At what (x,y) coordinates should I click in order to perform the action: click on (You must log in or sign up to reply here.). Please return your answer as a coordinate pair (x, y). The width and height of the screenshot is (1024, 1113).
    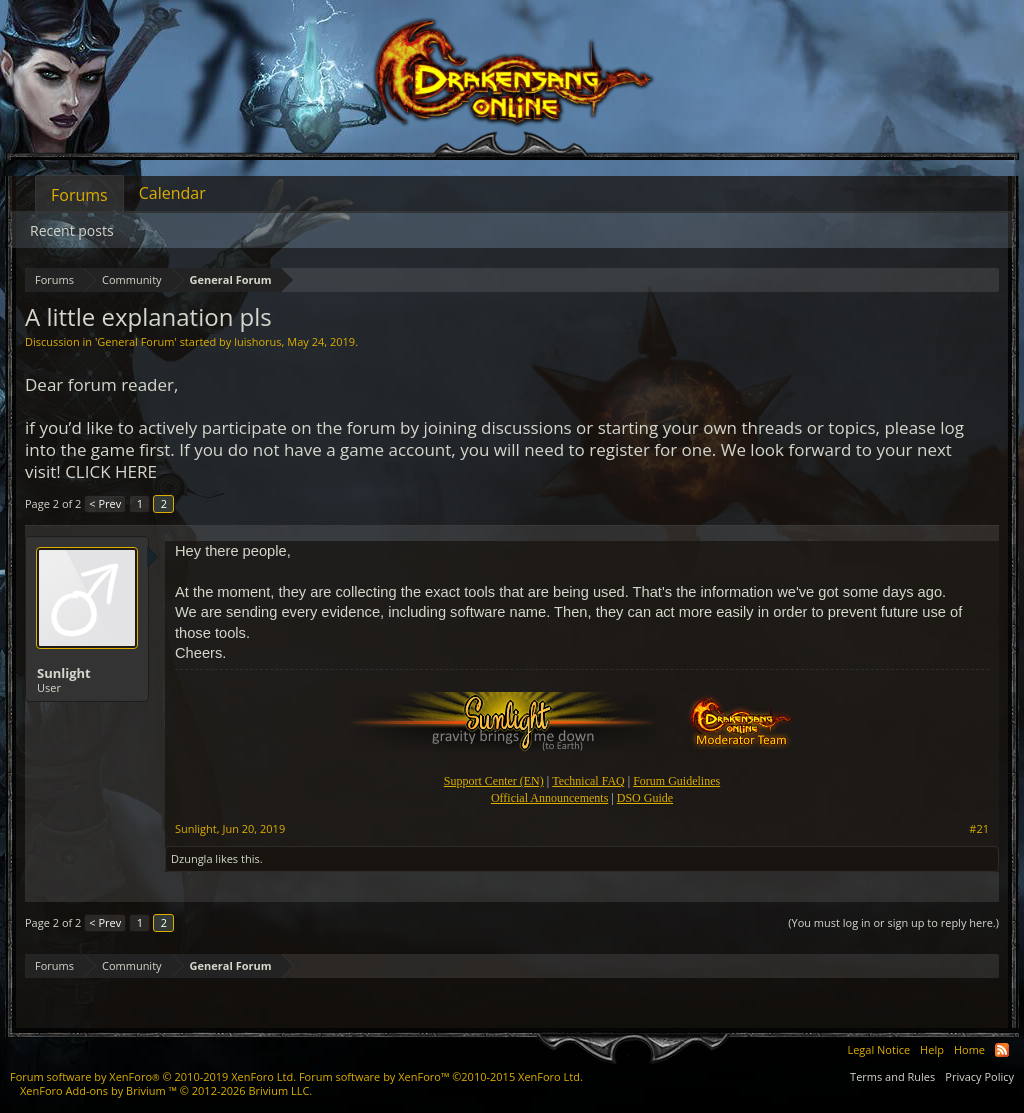
    Looking at the image, I should click on (893, 922).